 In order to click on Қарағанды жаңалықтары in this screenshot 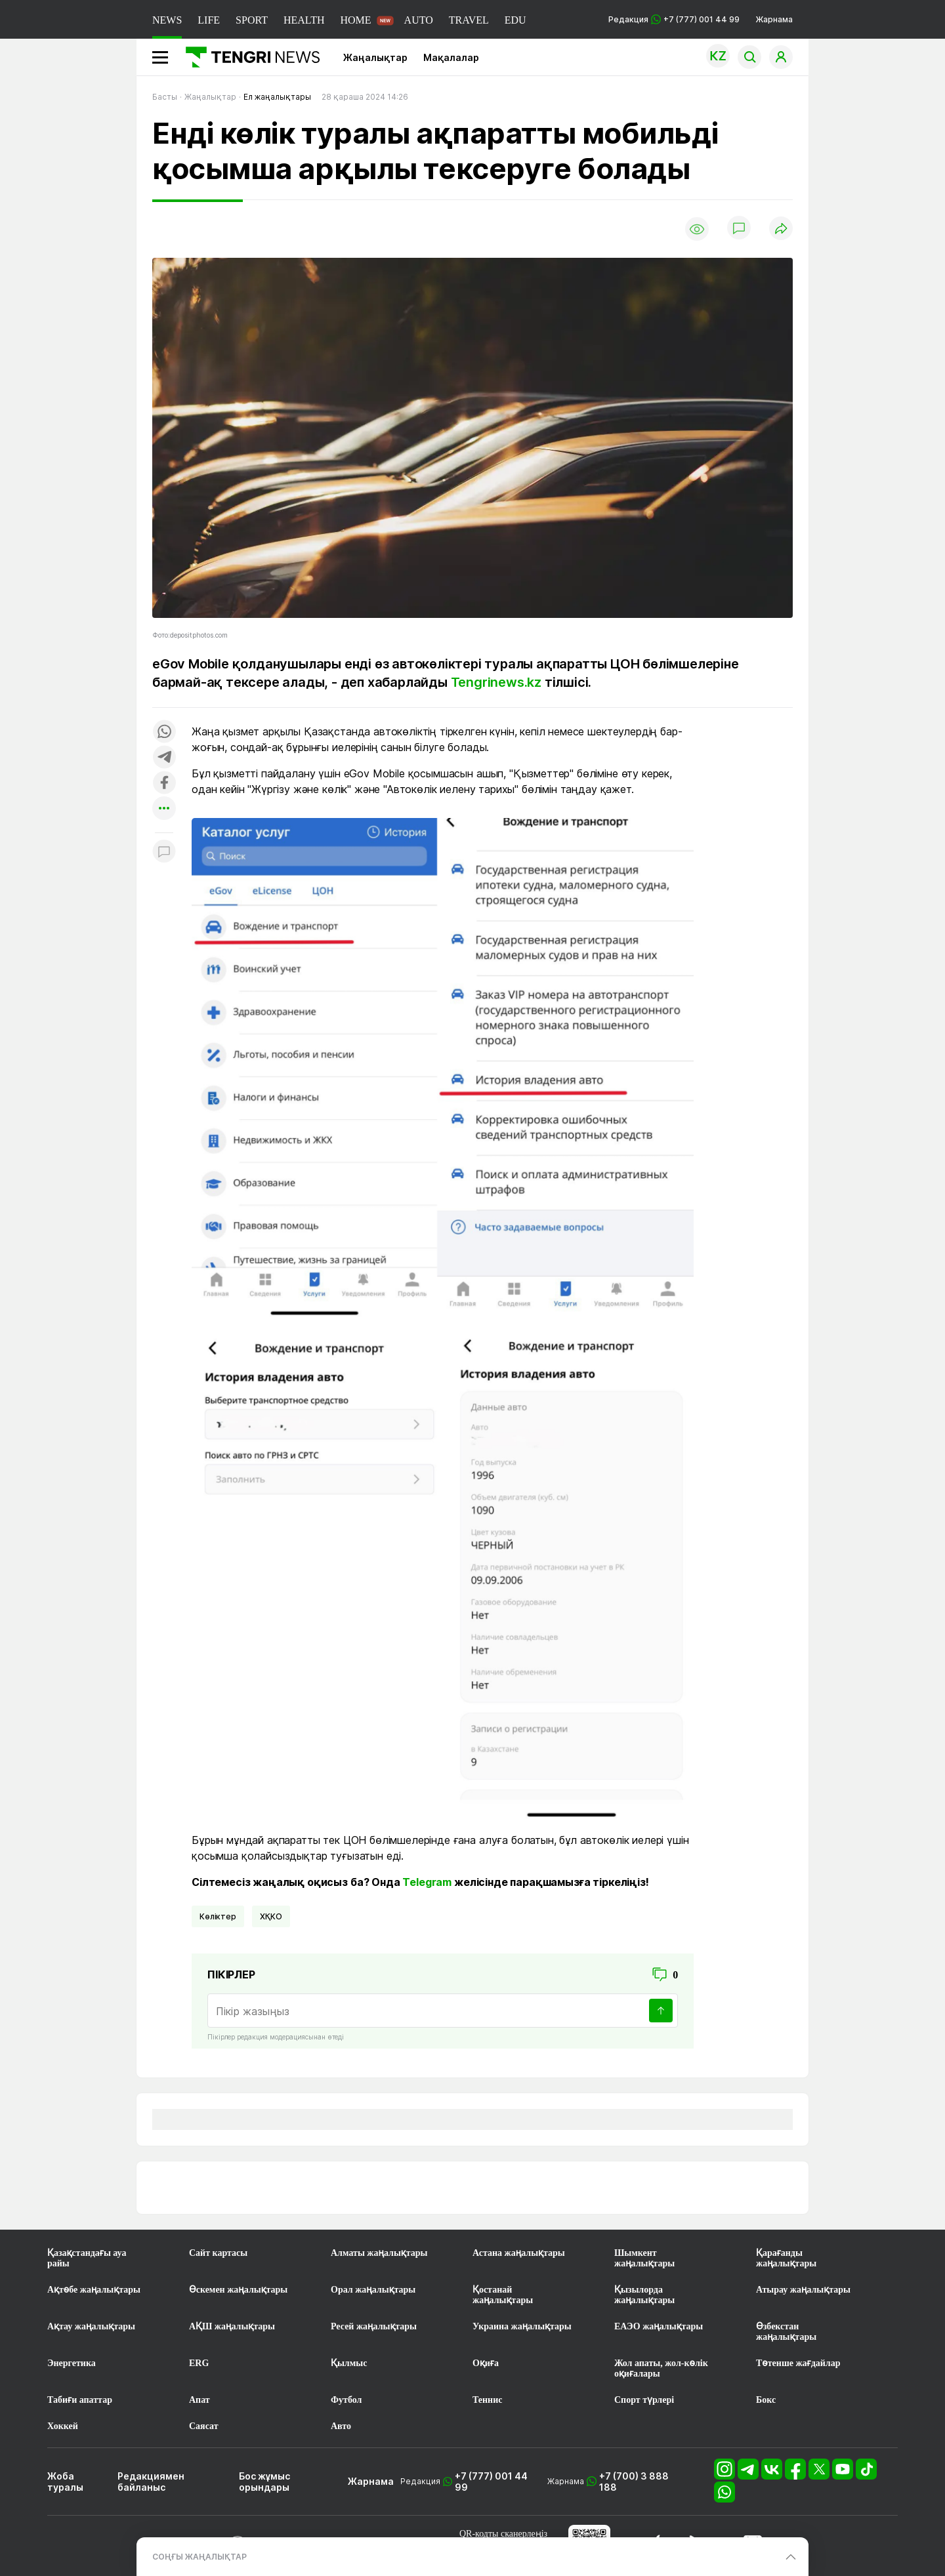, I will do `click(786, 2258)`.